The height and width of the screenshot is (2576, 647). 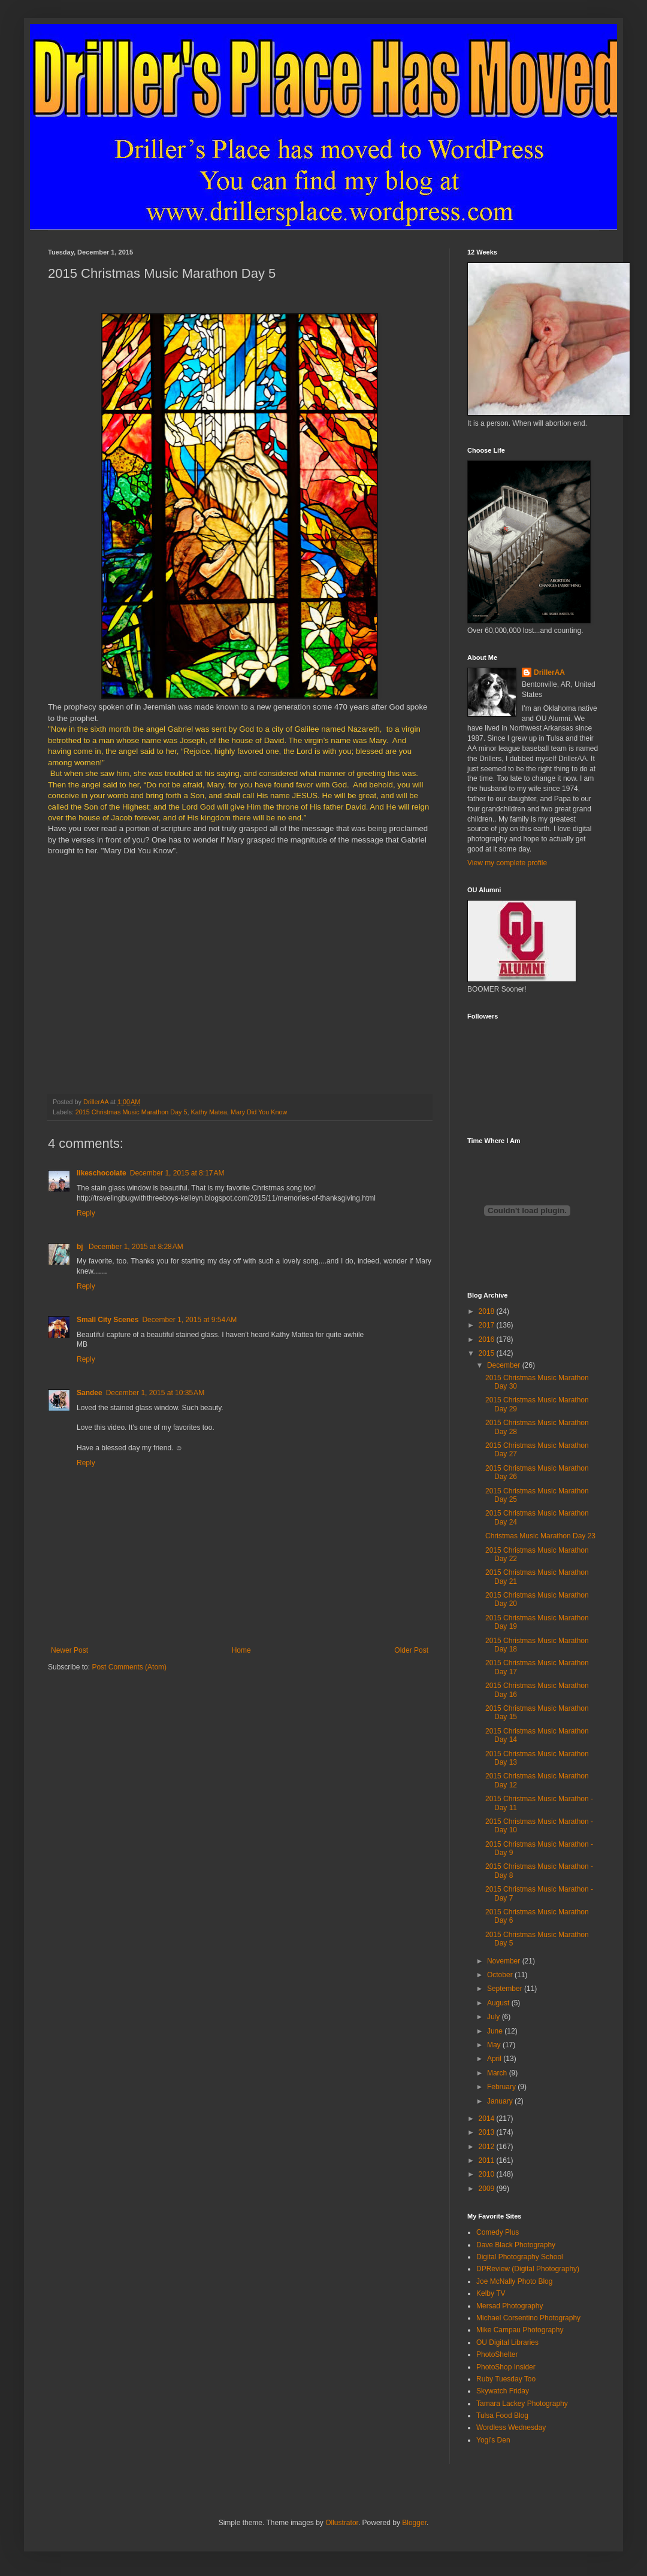 What do you see at coordinates (488, 2132) in the screenshot?
I see `2013` at bounding box center [488, 2132].